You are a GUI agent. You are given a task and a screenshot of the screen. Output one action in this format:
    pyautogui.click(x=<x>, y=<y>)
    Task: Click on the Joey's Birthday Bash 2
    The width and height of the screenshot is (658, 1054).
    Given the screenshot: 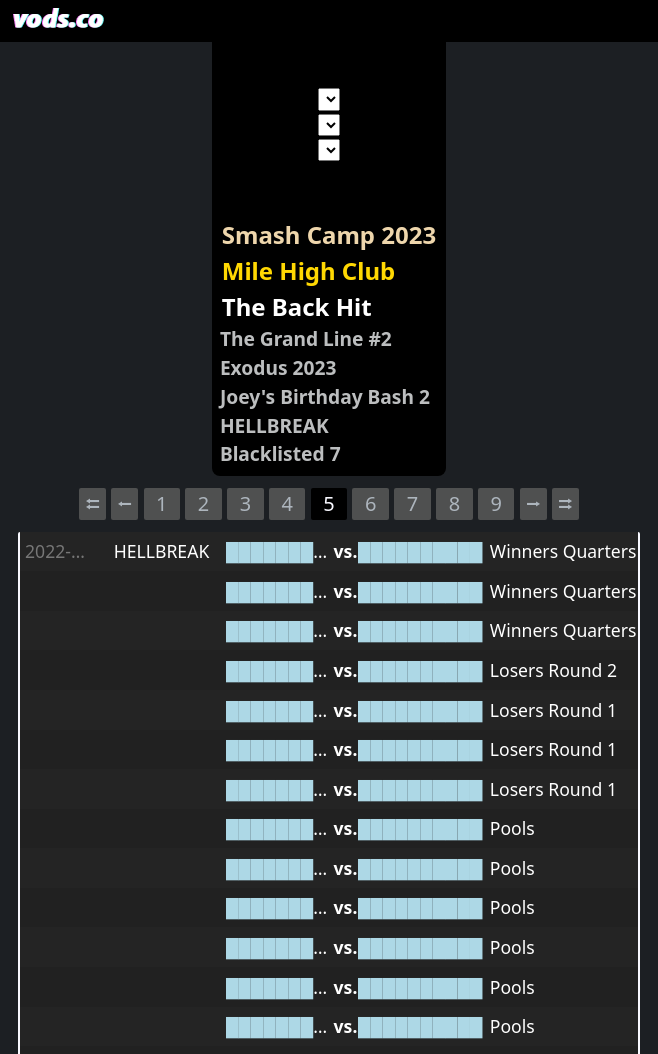 What is the action you would take?
    pyautogui.click(x=325, y=396)
    